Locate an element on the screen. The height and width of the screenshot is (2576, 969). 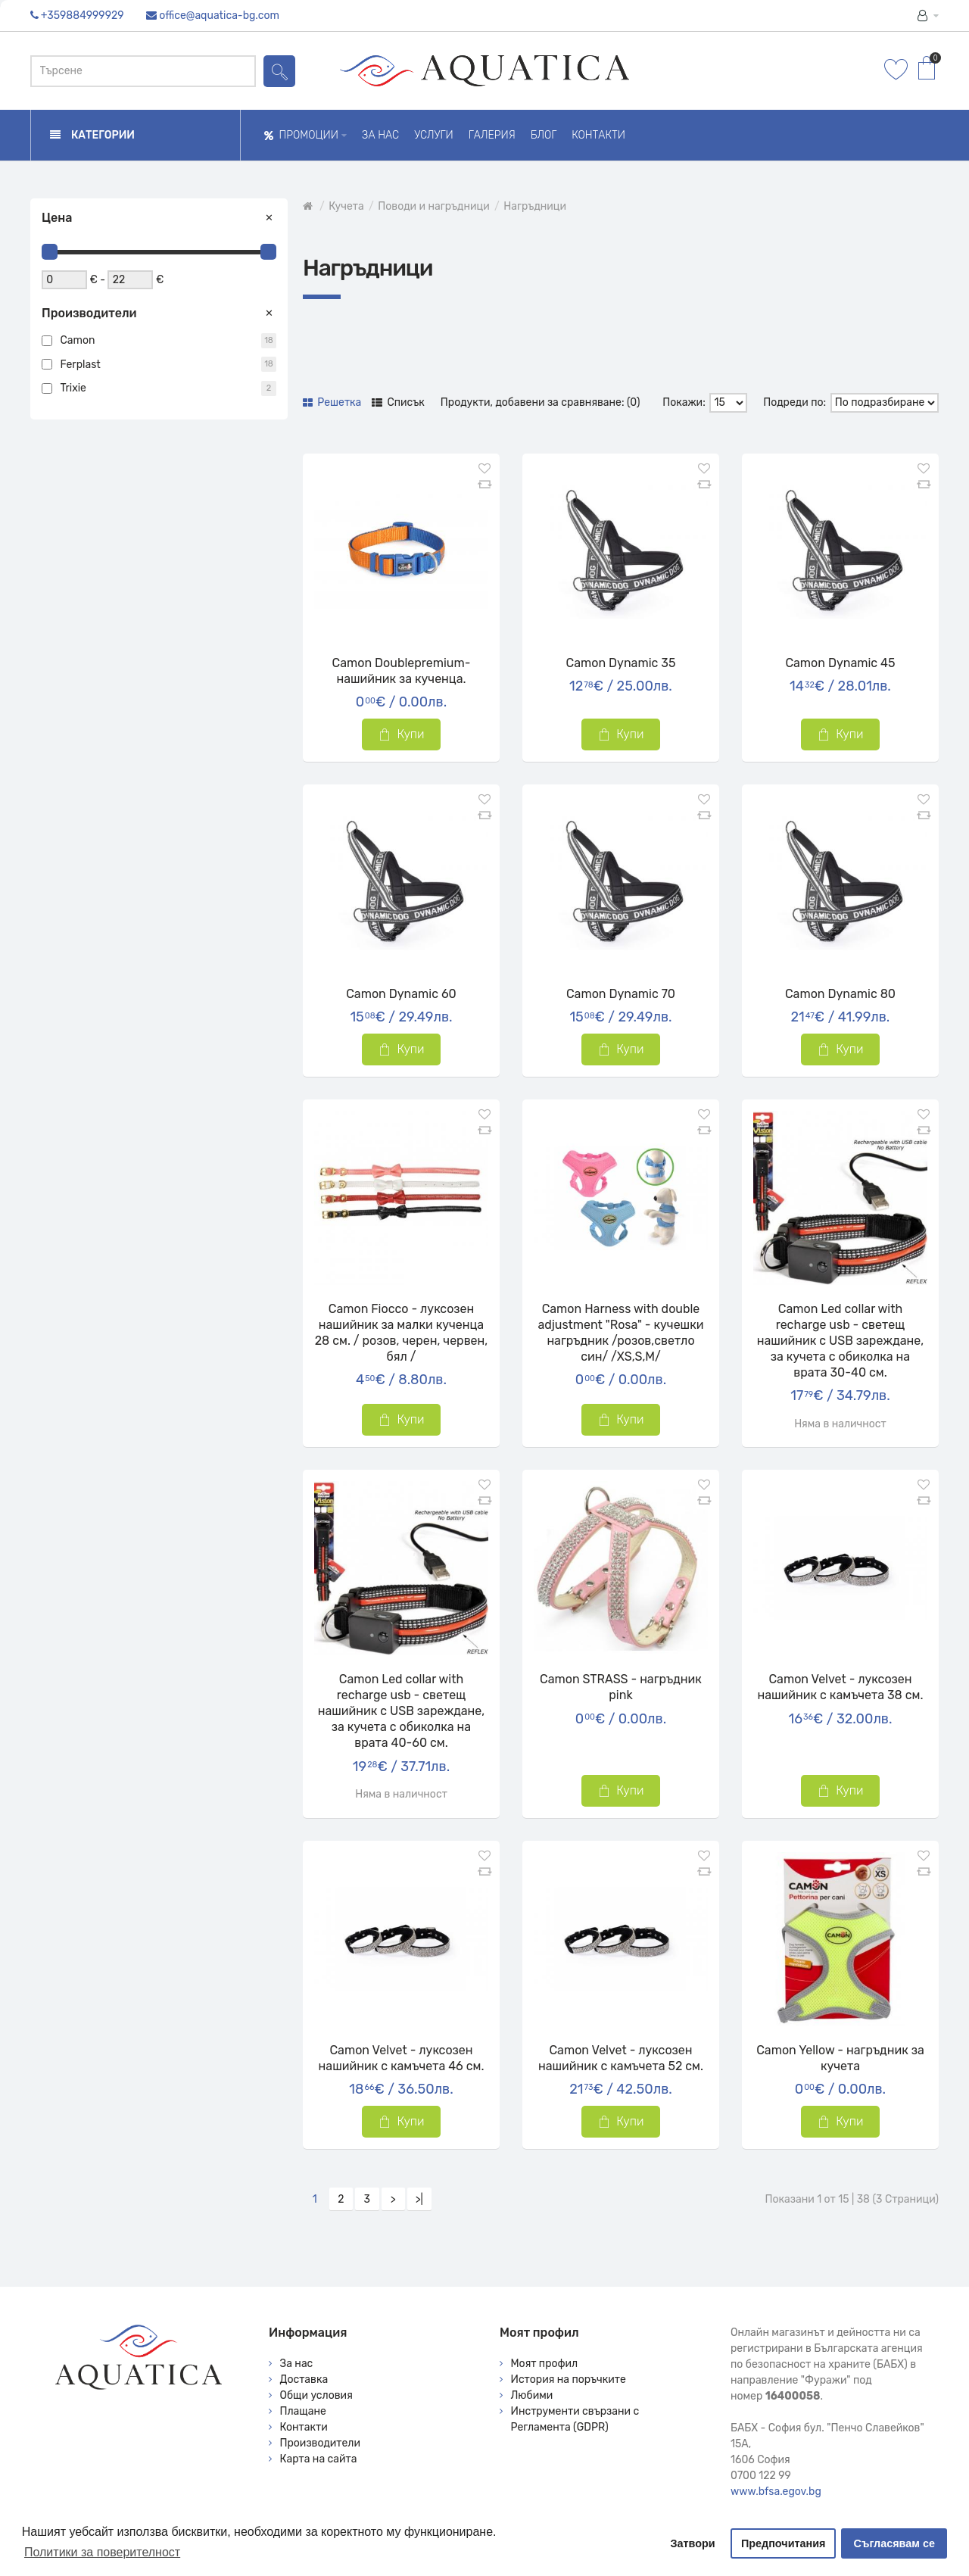
+359884999929 is located at coordinates (82, 15).